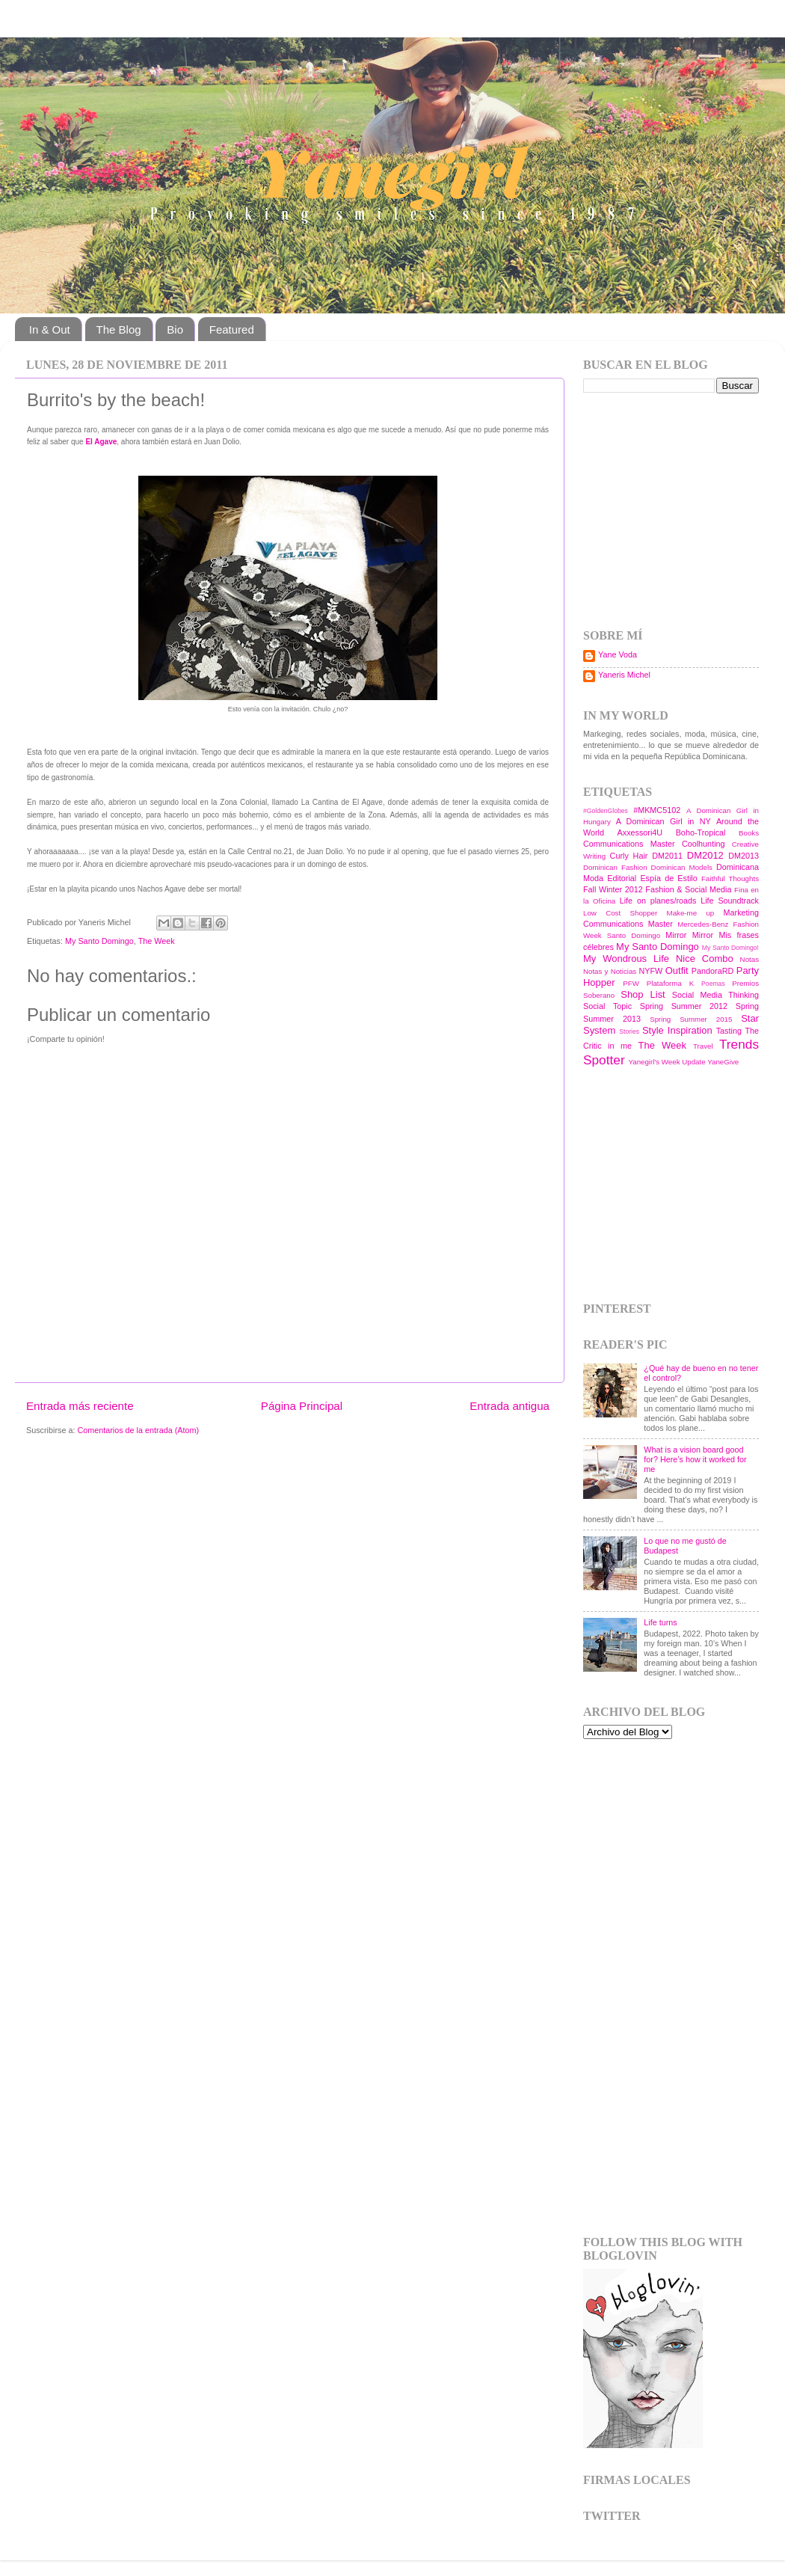 The height and width of the screenshot is (2576, 785). What do you see at coordinates (723, 1062) in the screenshot?
I see `YaneGive` at bounding box center [723, 1062].